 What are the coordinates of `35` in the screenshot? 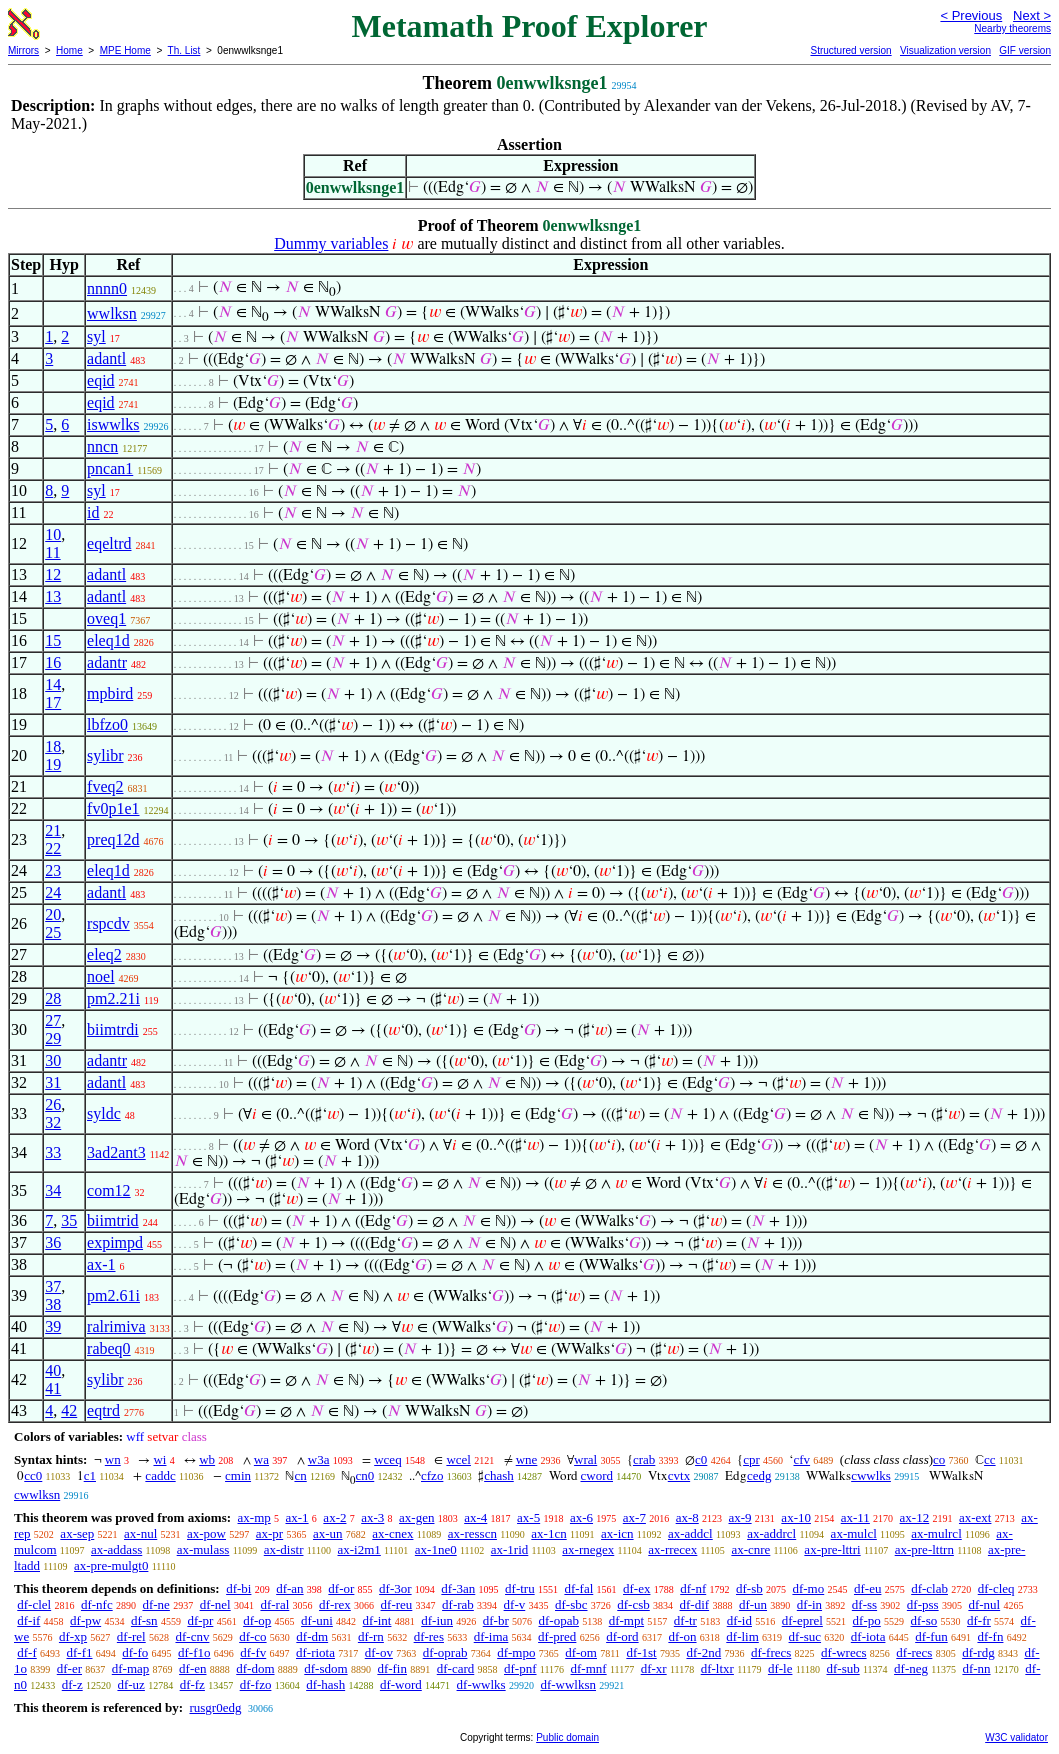 It's located at (69, 1220).